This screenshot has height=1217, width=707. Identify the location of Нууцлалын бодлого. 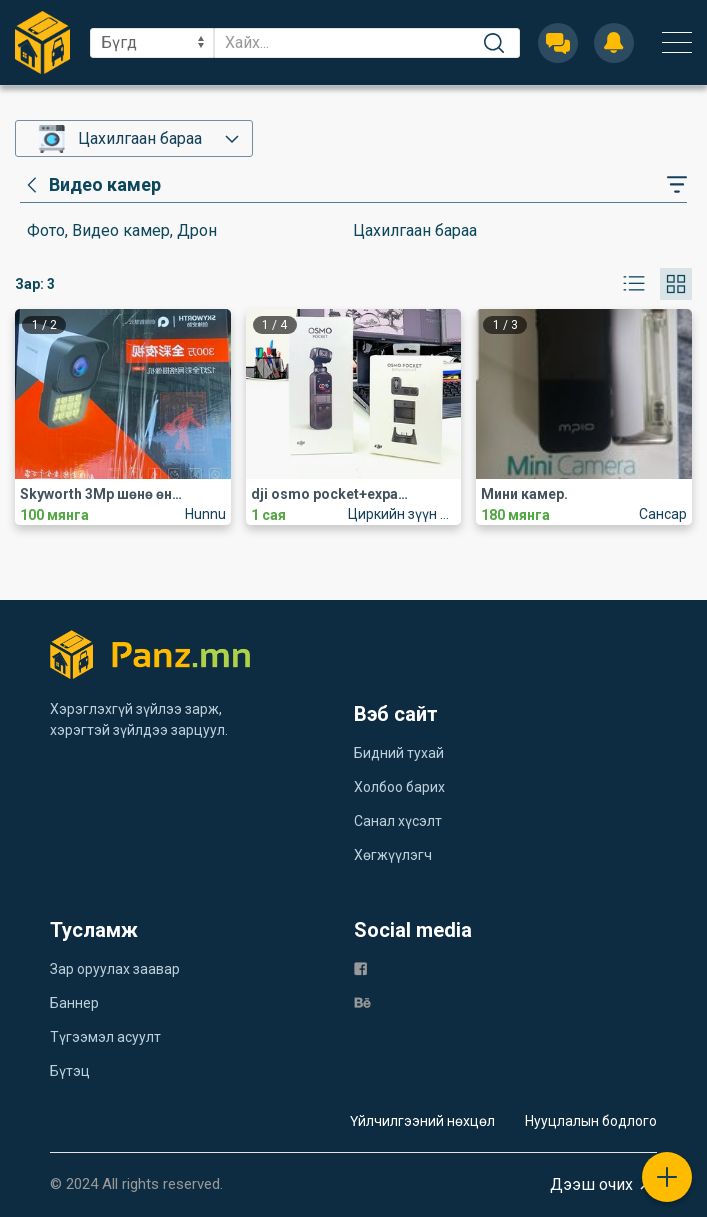
(591, 1121).